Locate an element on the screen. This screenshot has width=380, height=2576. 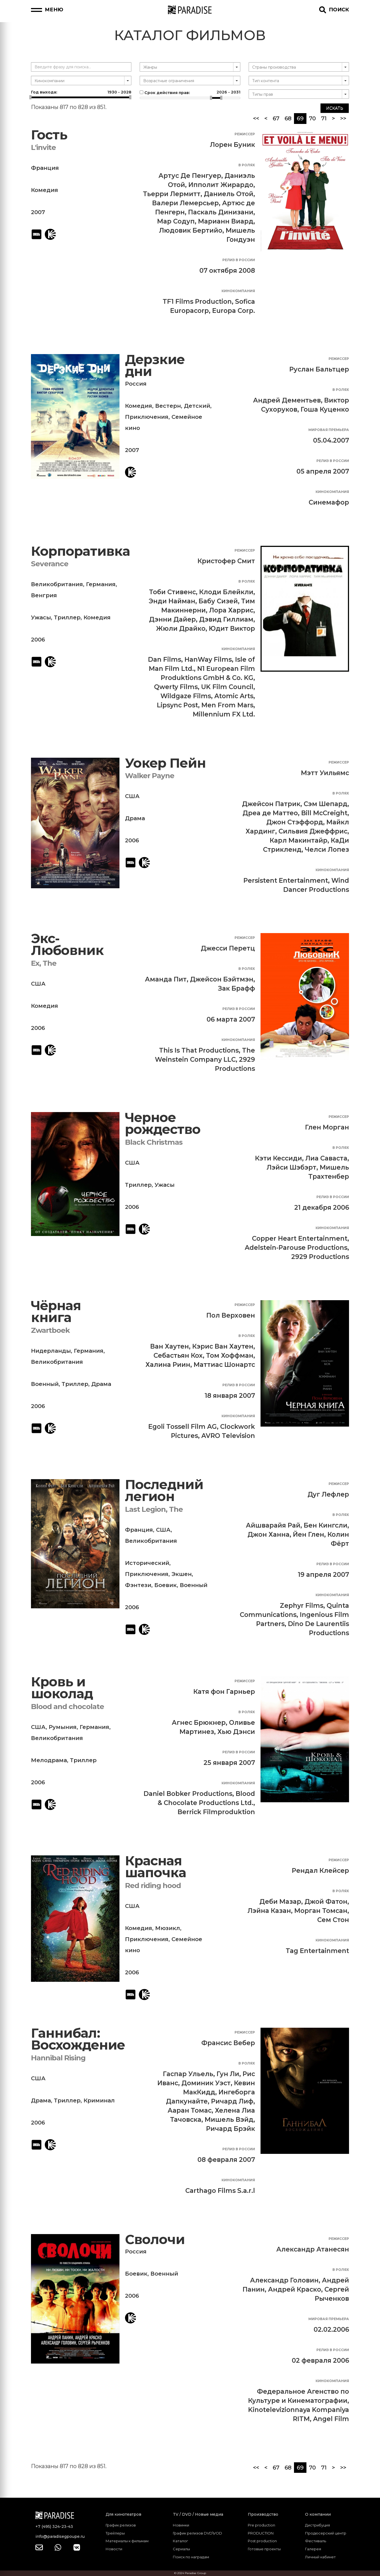
Россия is located at coordinates (136, 383).